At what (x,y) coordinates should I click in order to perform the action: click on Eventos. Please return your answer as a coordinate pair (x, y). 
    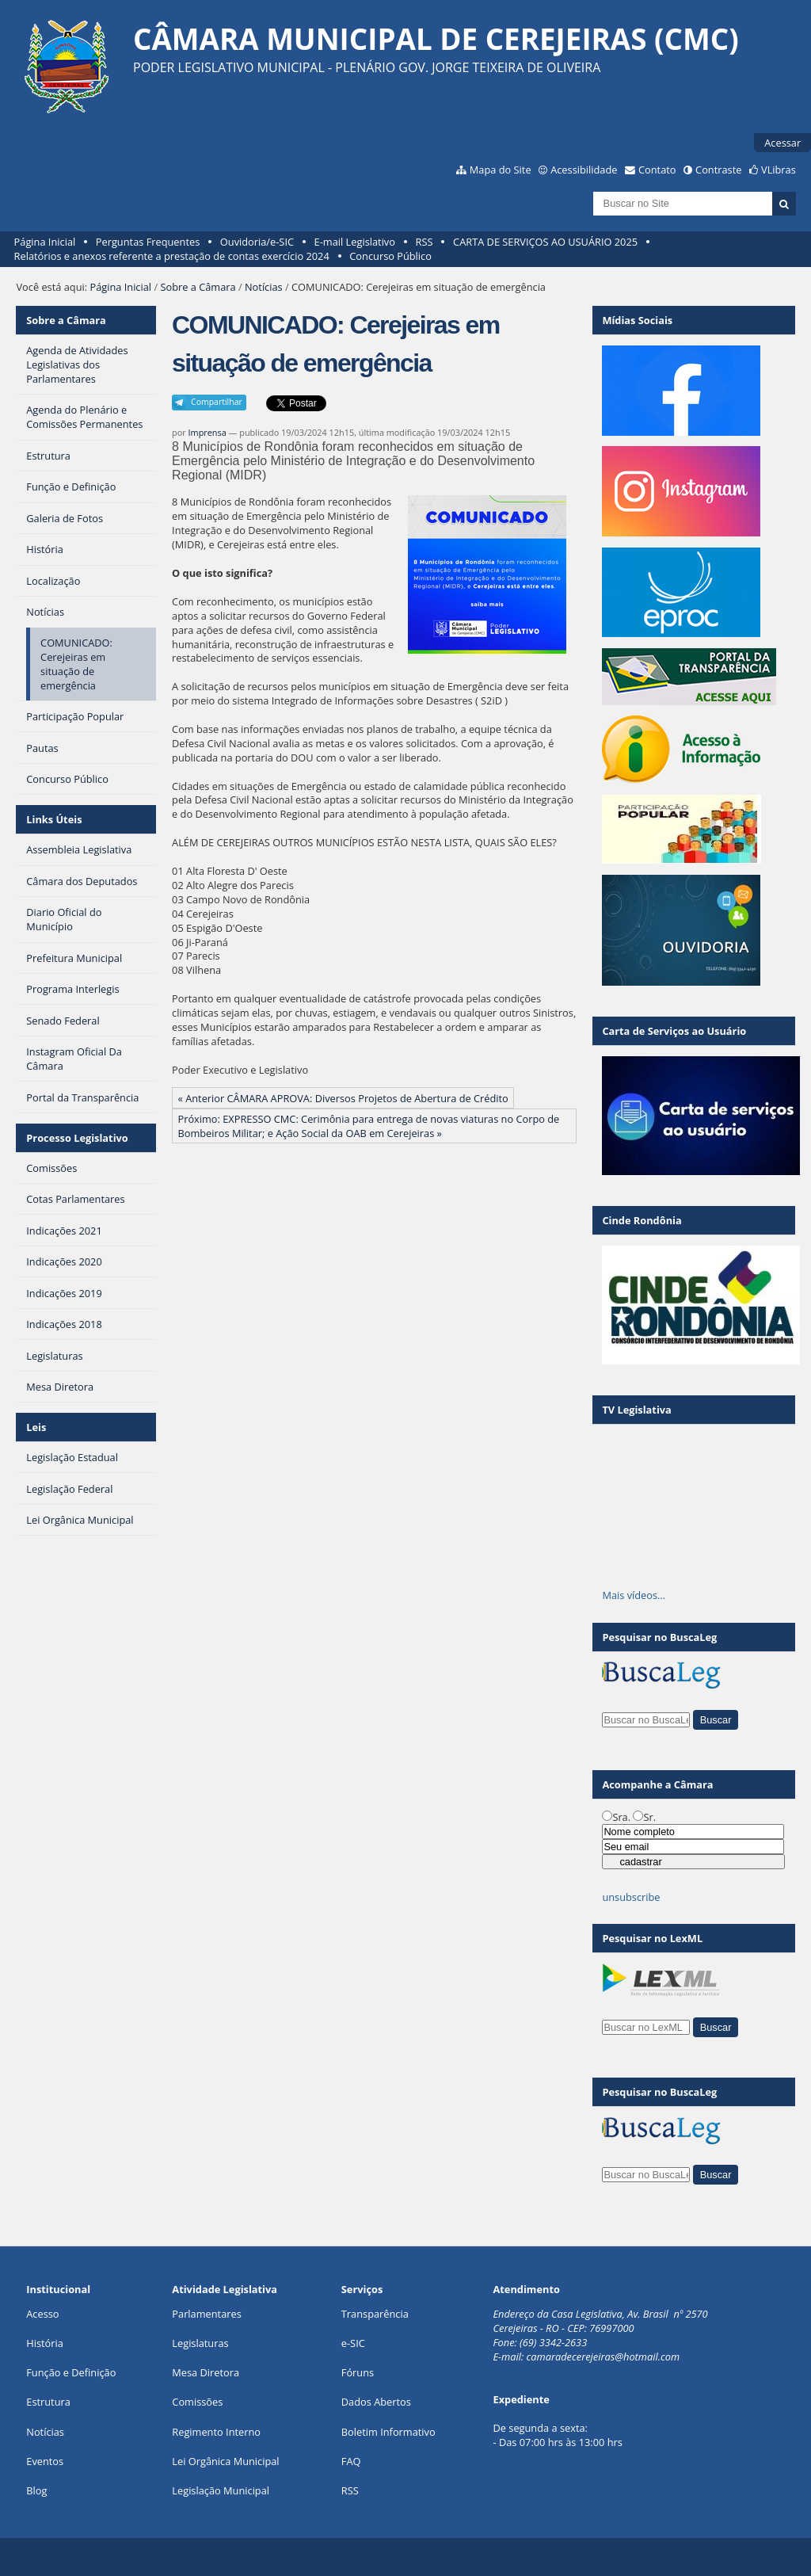
    Looking at the image, I should click on (44, 2461).